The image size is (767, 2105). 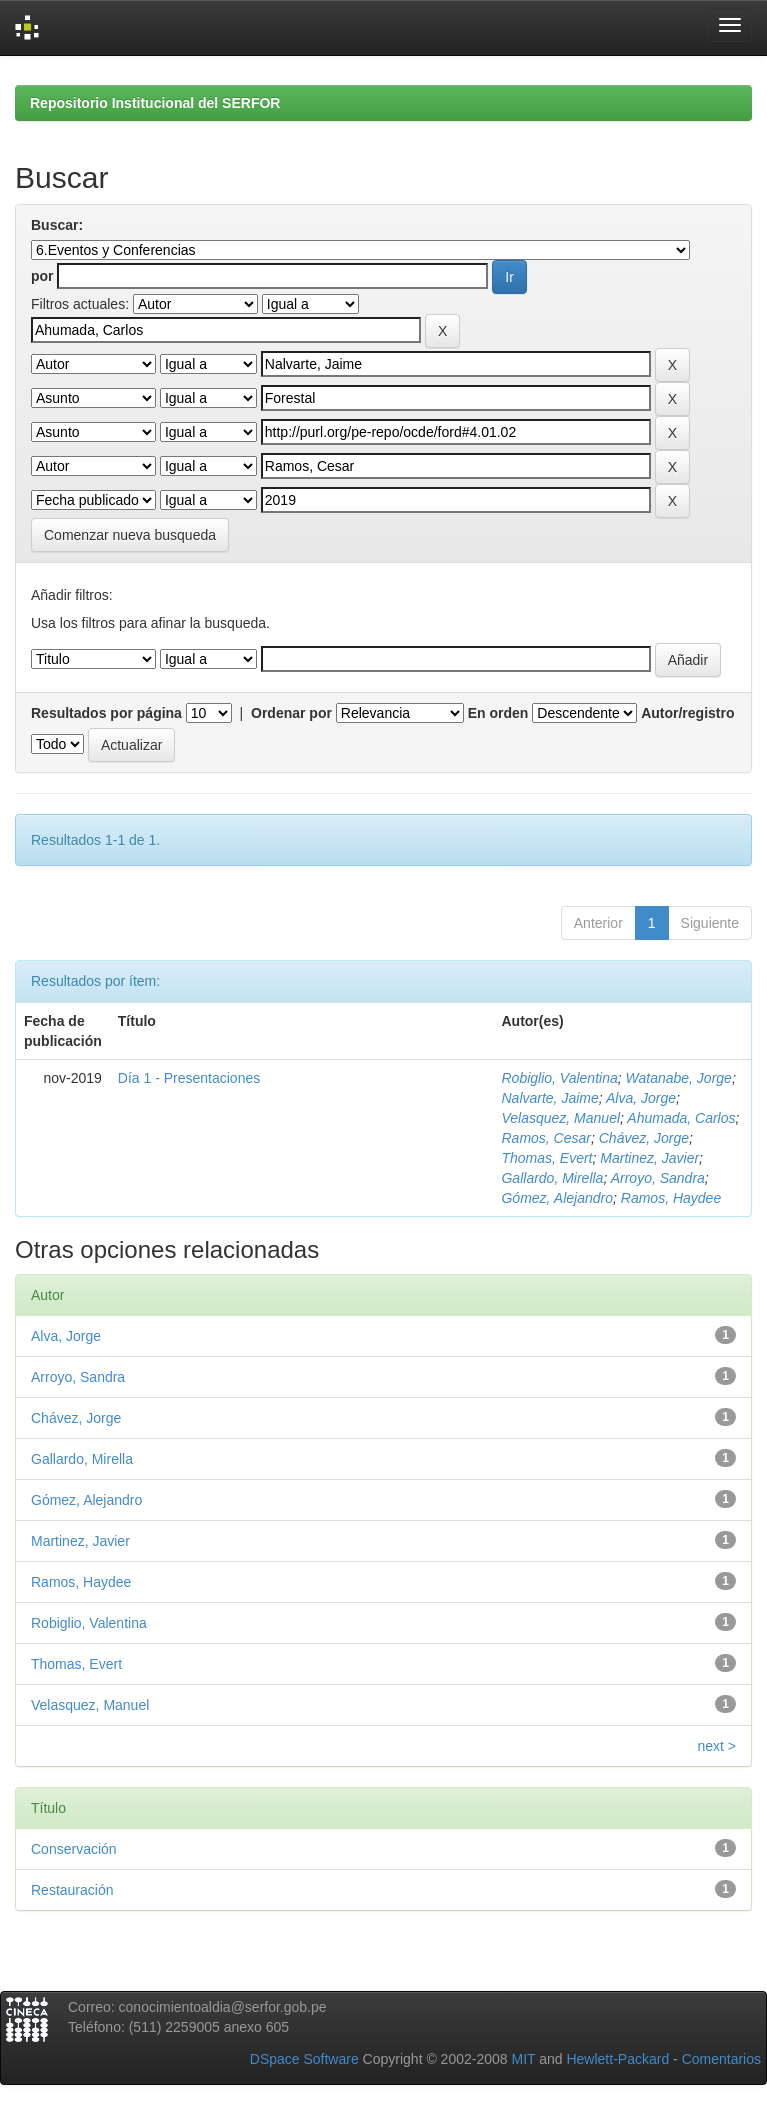 I want to click on Conservación, so click(x=74, y=1849).